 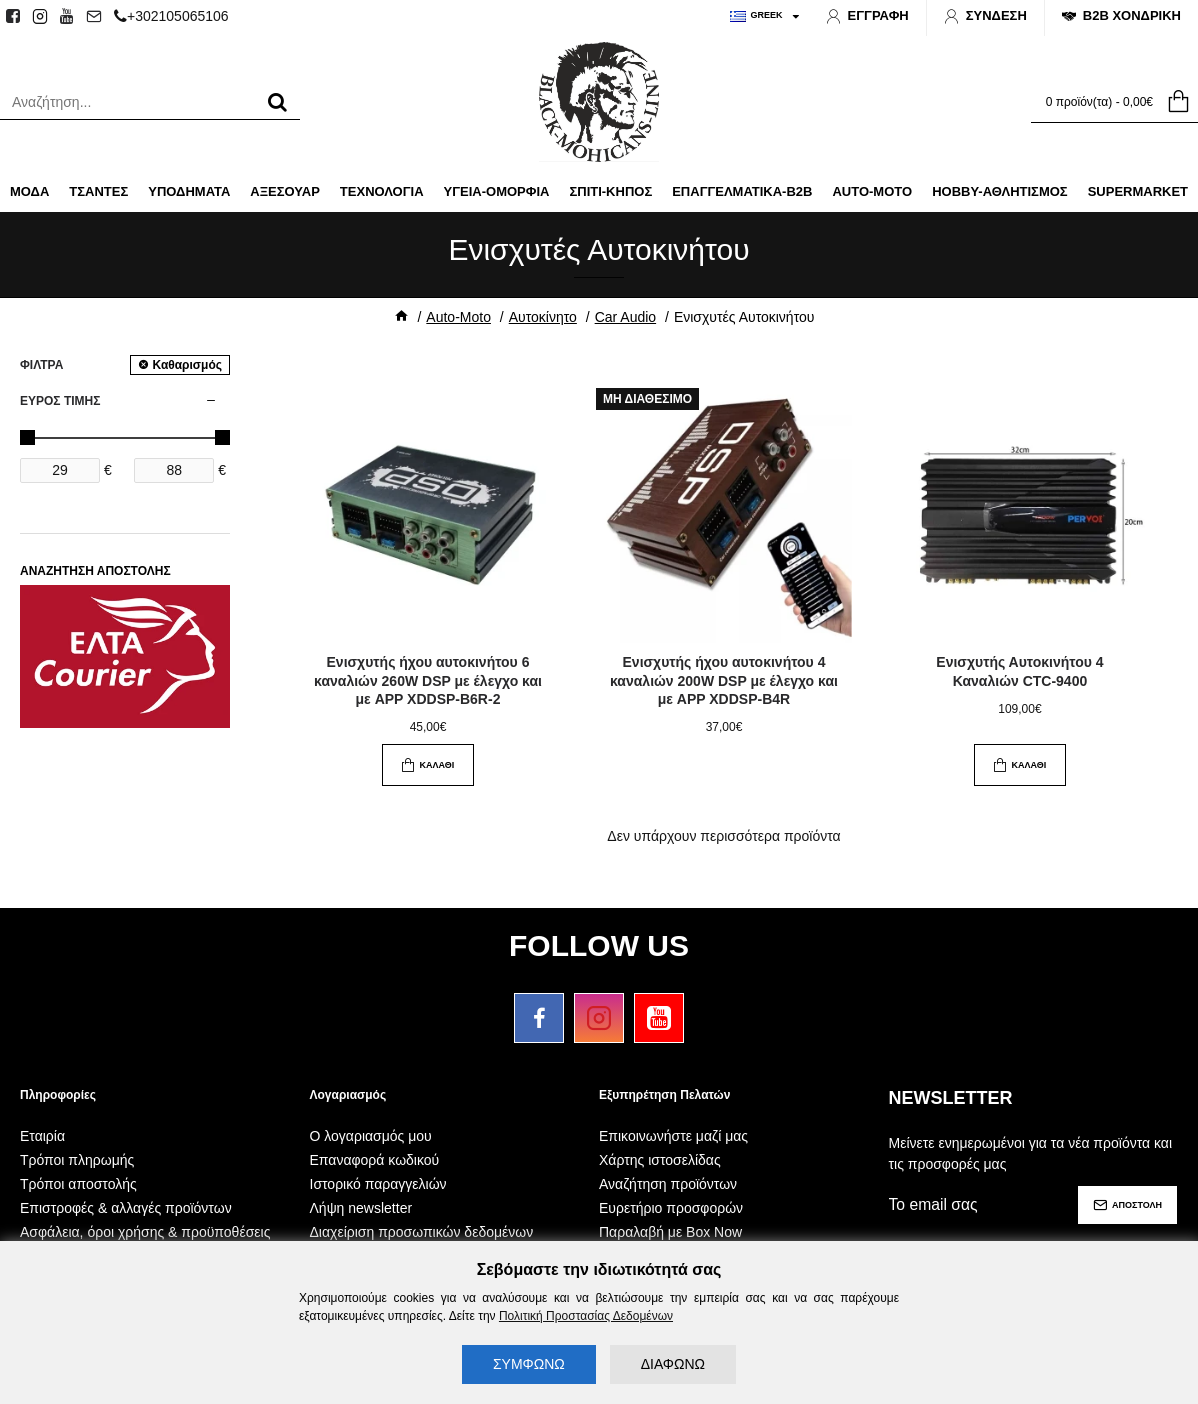 I want to click on Ενισχυτής ήχου αυτοκινήτου 6 καναλιών 260W DSP με έλεγχο και με APP XDDSP-B6R-2, so click(x=428, y=680).